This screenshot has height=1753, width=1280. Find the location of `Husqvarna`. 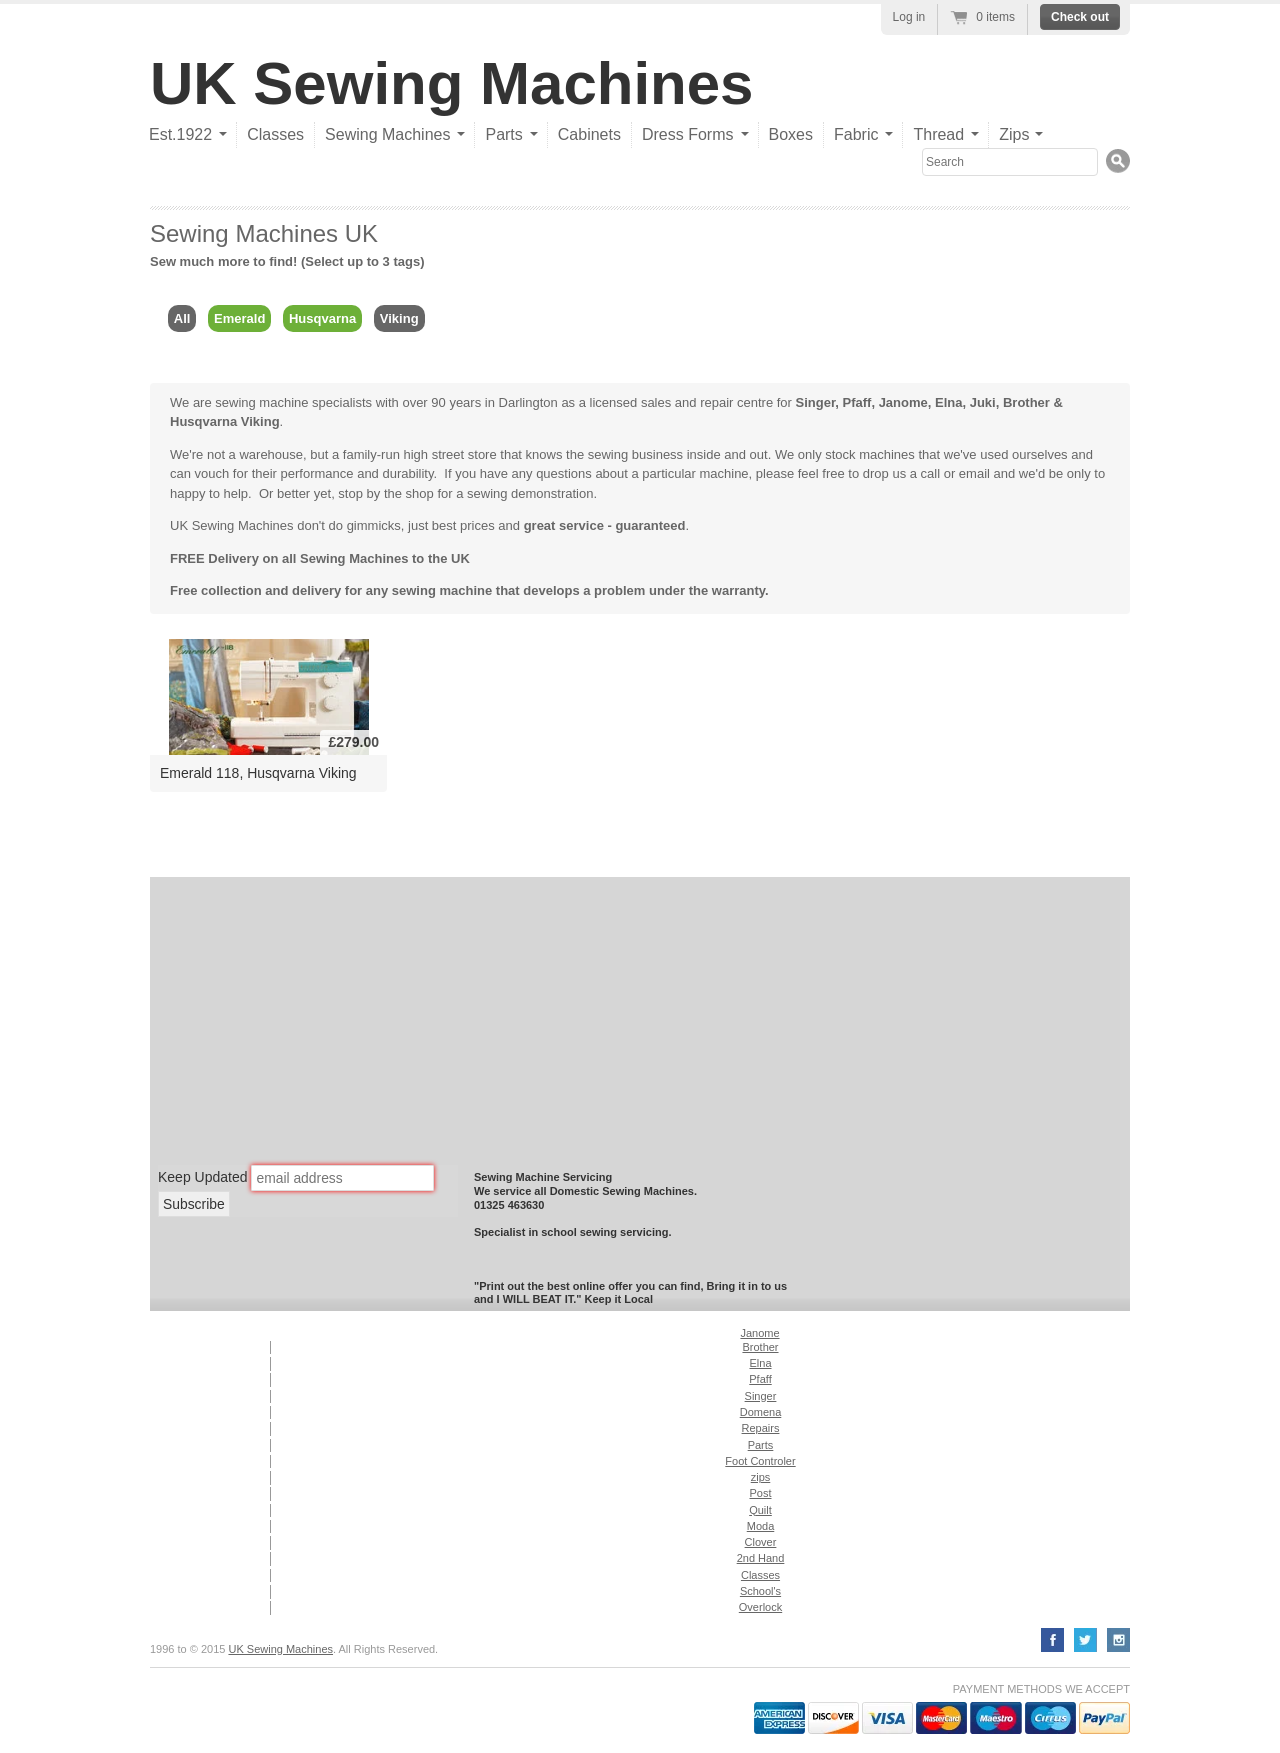

Husqvarna is located at coordinates (322, 318).